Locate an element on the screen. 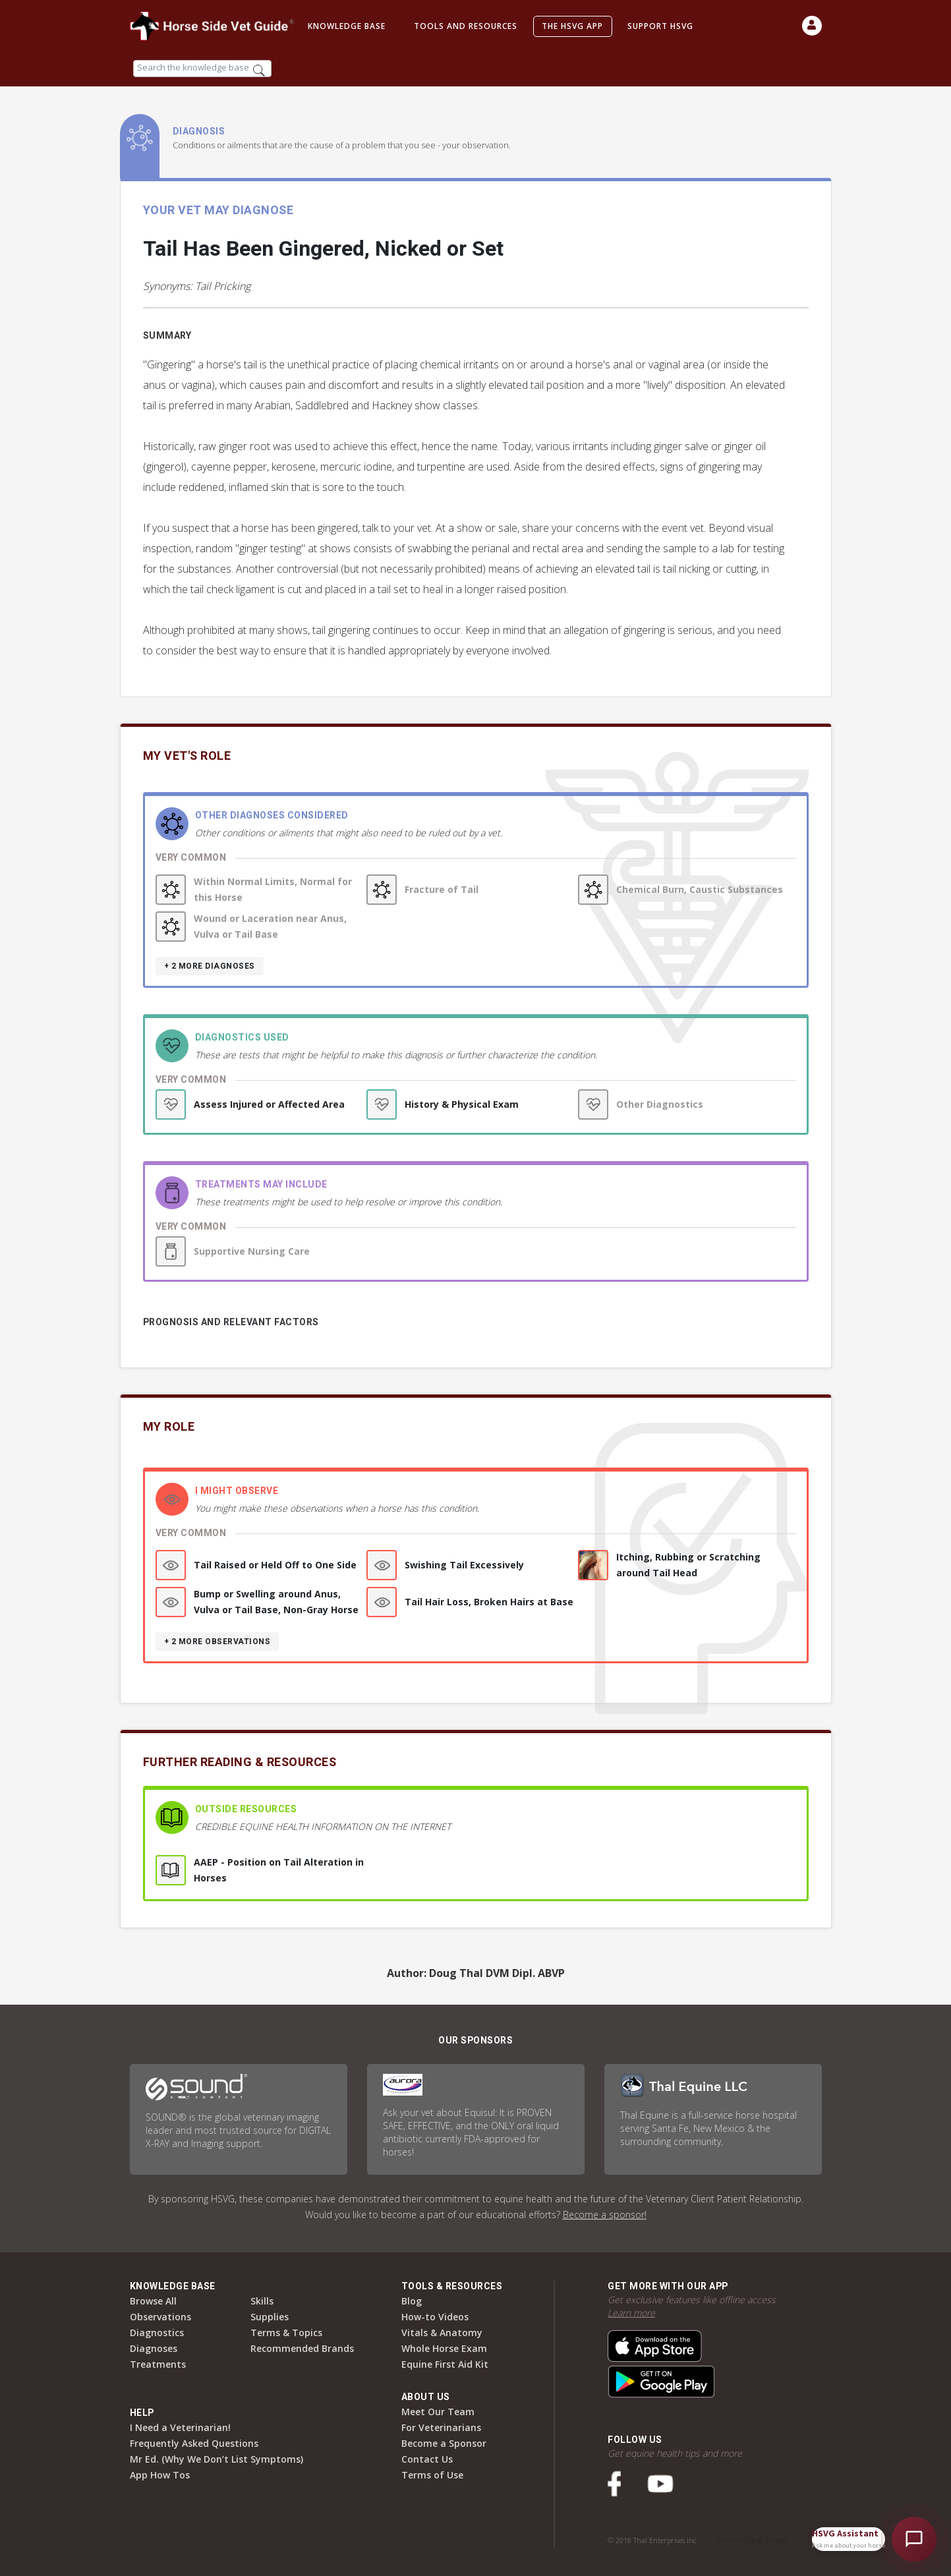  Blog is located at coordinates (411, 2301).